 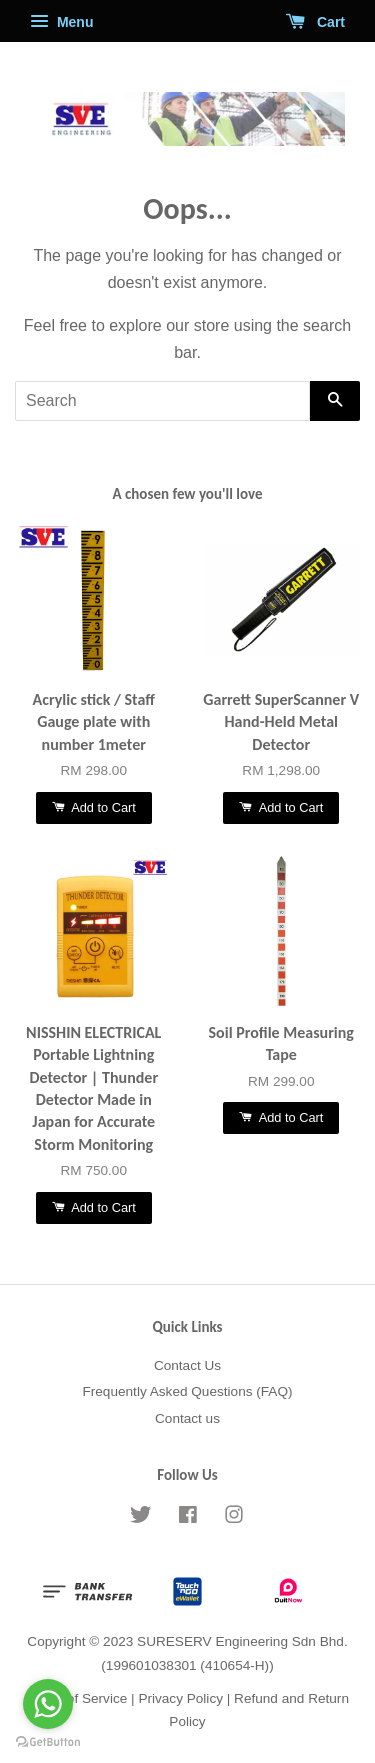 I want to click on Contact Us, so click(x=187, y=1365).